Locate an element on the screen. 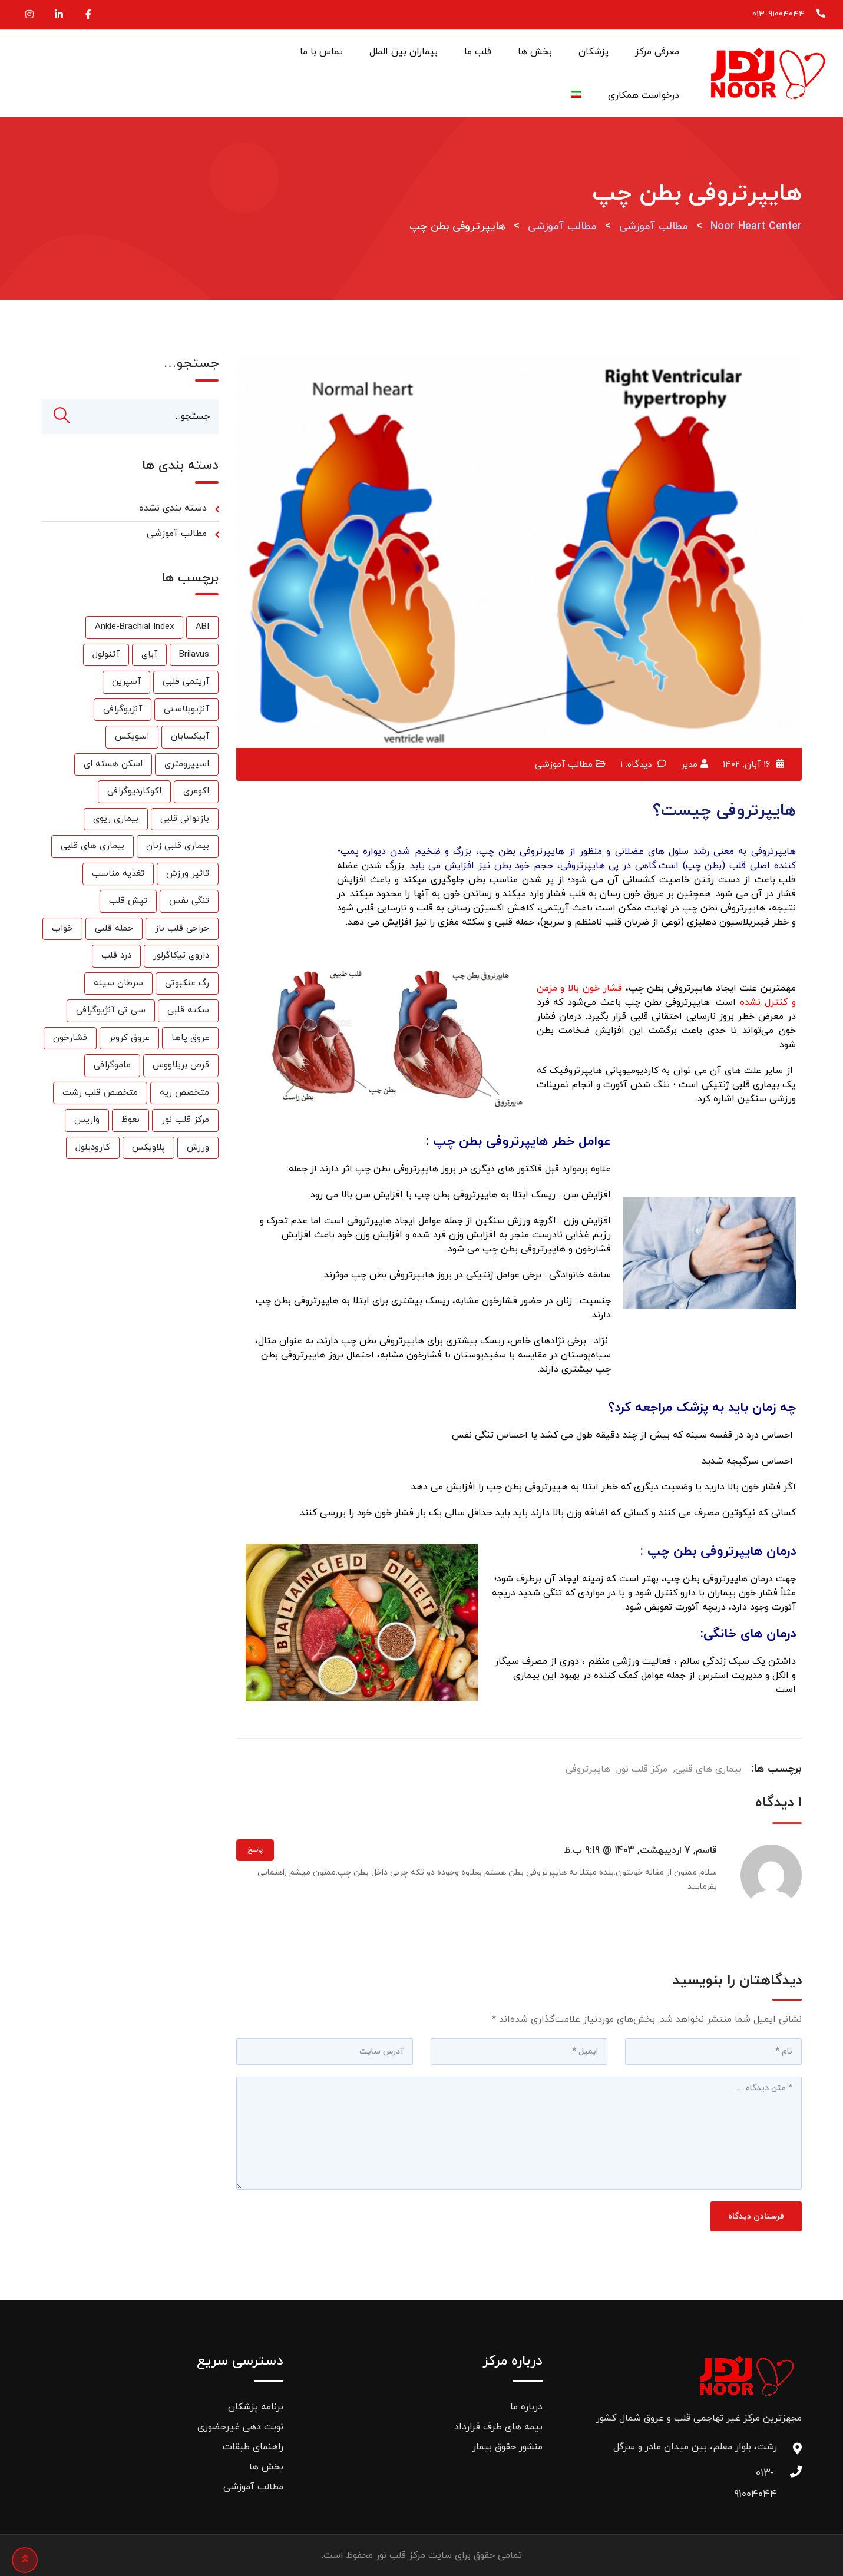  فشارخون [فشارخون (24 مورد)] is located at coordinates (70, 1038).